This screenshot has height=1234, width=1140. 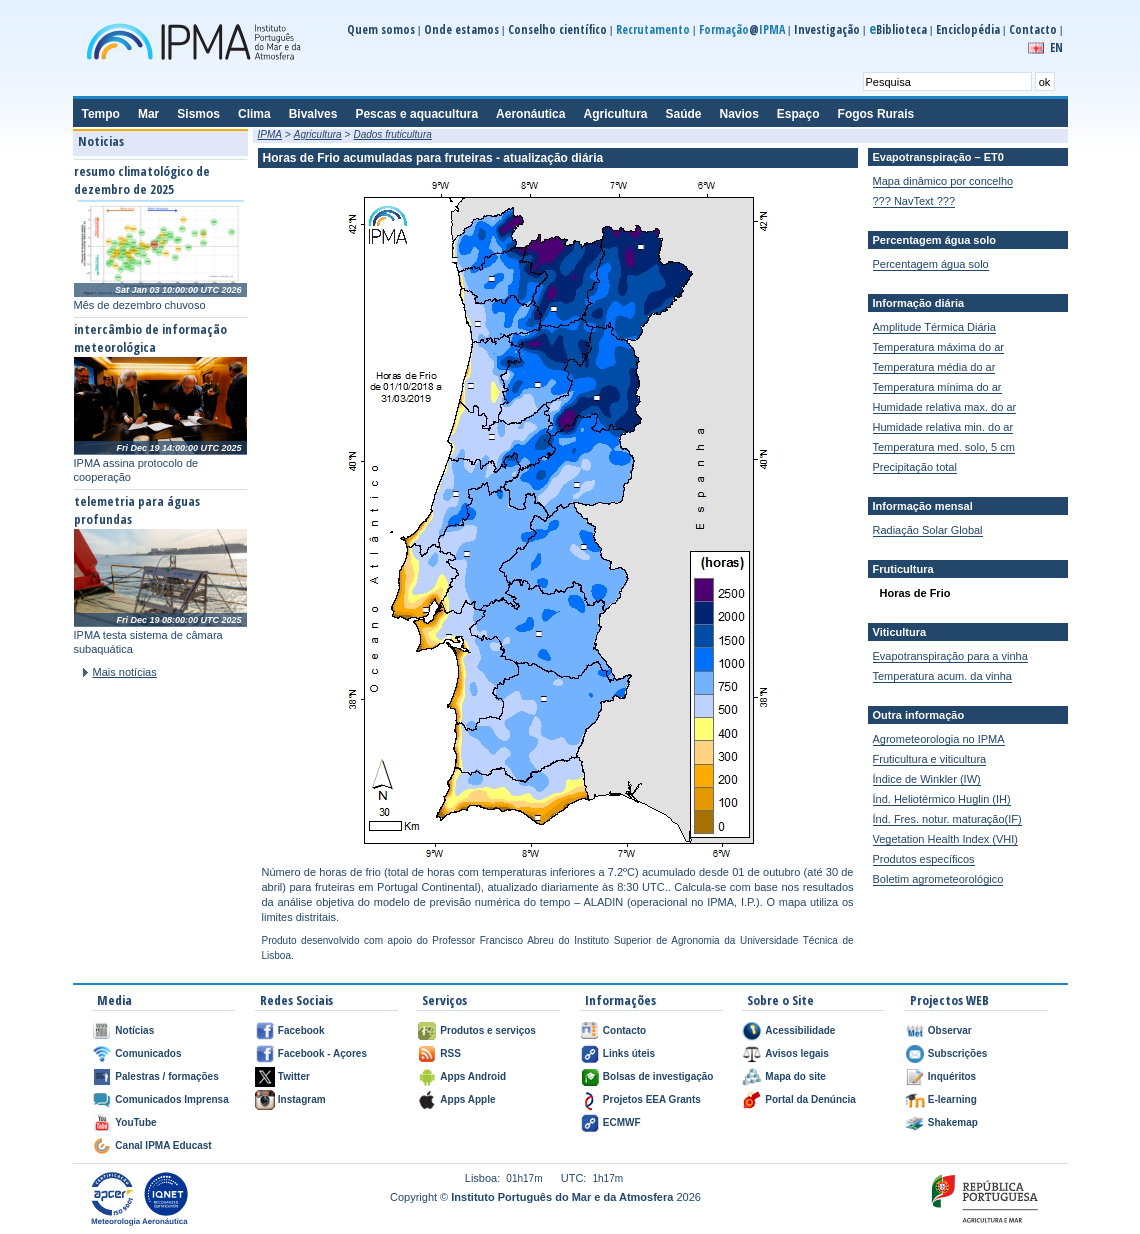 I want to click on Temperatura mínima do ar, so click(x=937, y=387).